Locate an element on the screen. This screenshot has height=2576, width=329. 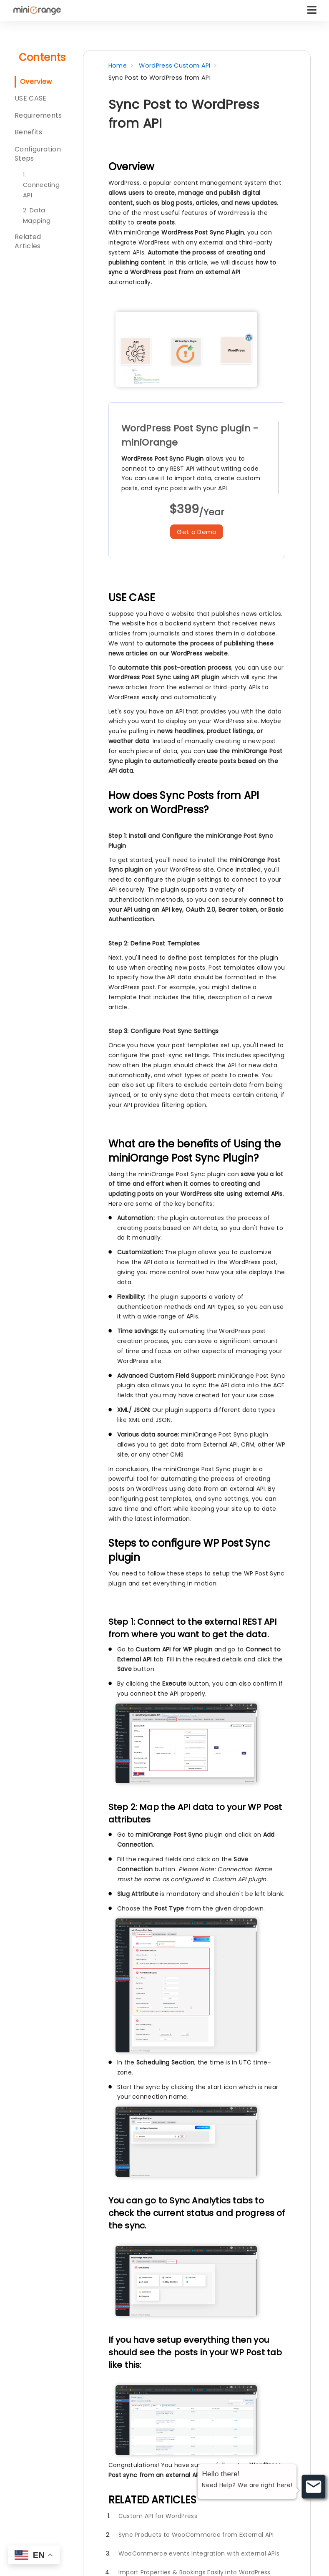
Sync Products to WooCommerce from External API is located at coordinates (196, 2535).